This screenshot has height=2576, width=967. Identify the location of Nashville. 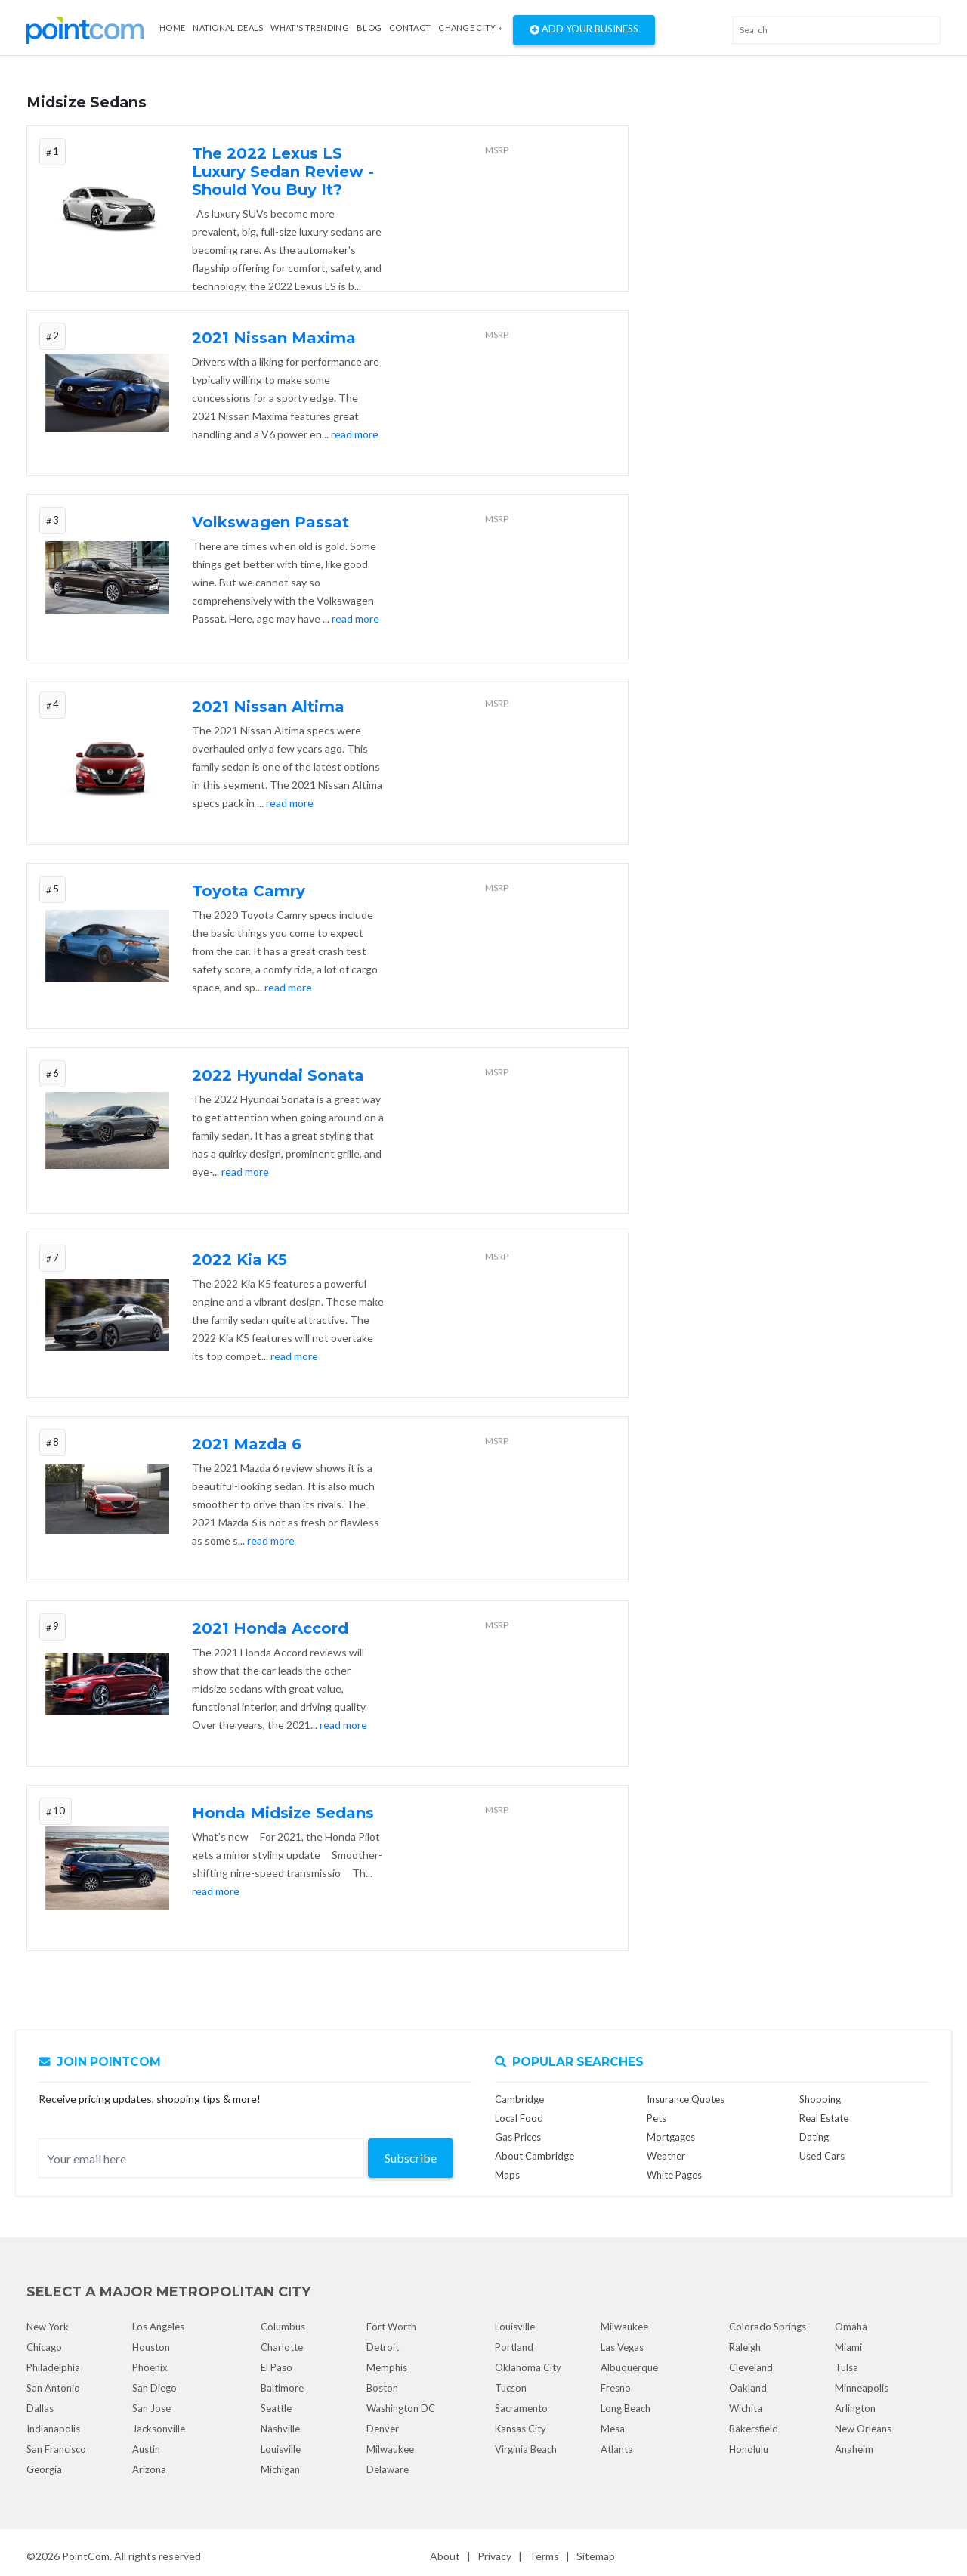
(280, 2429).